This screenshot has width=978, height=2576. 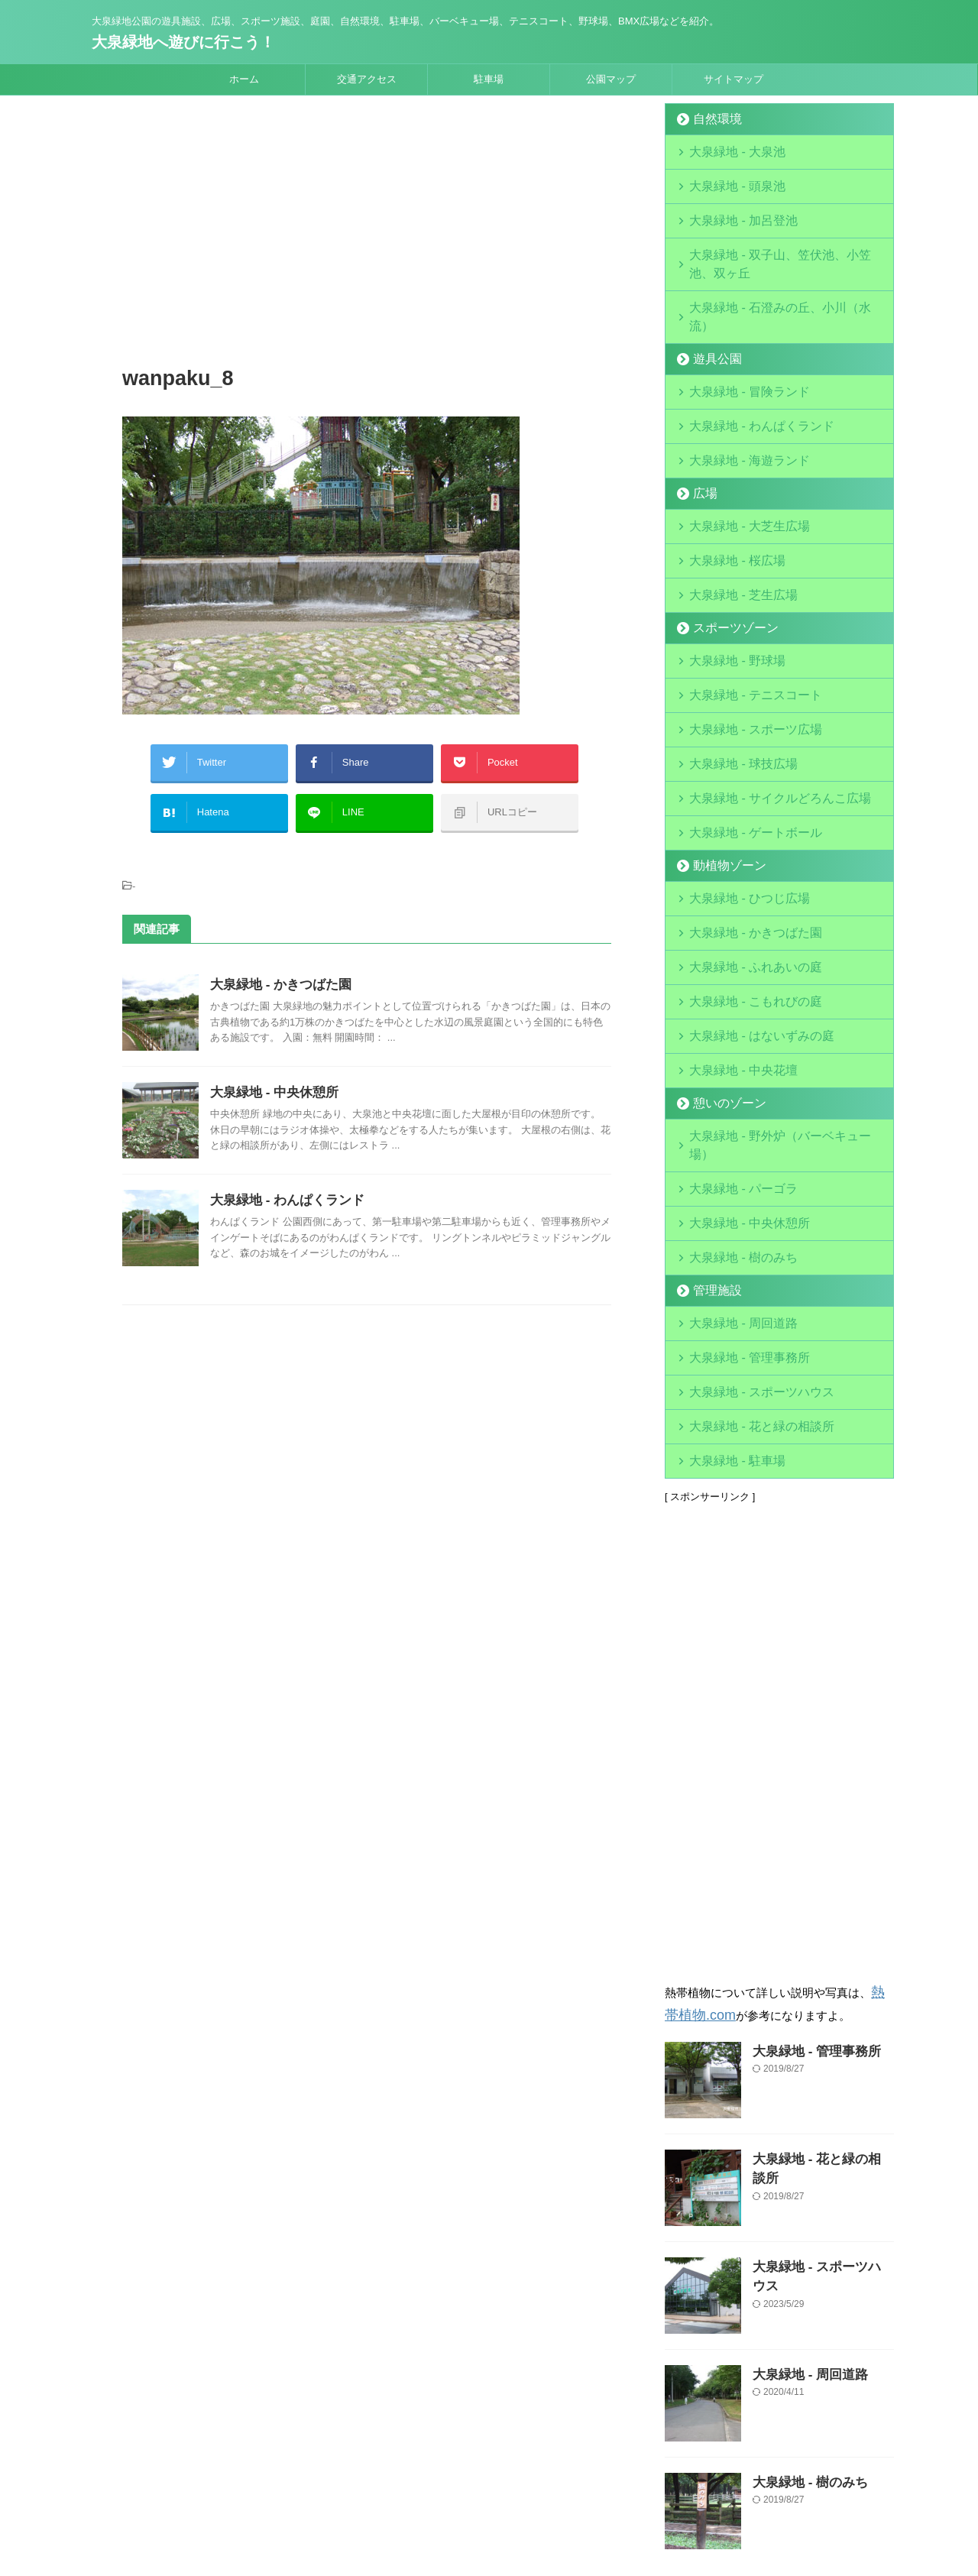 I want to click on 大泉緑地 - ゲートボール, so click(x=742, y=745).